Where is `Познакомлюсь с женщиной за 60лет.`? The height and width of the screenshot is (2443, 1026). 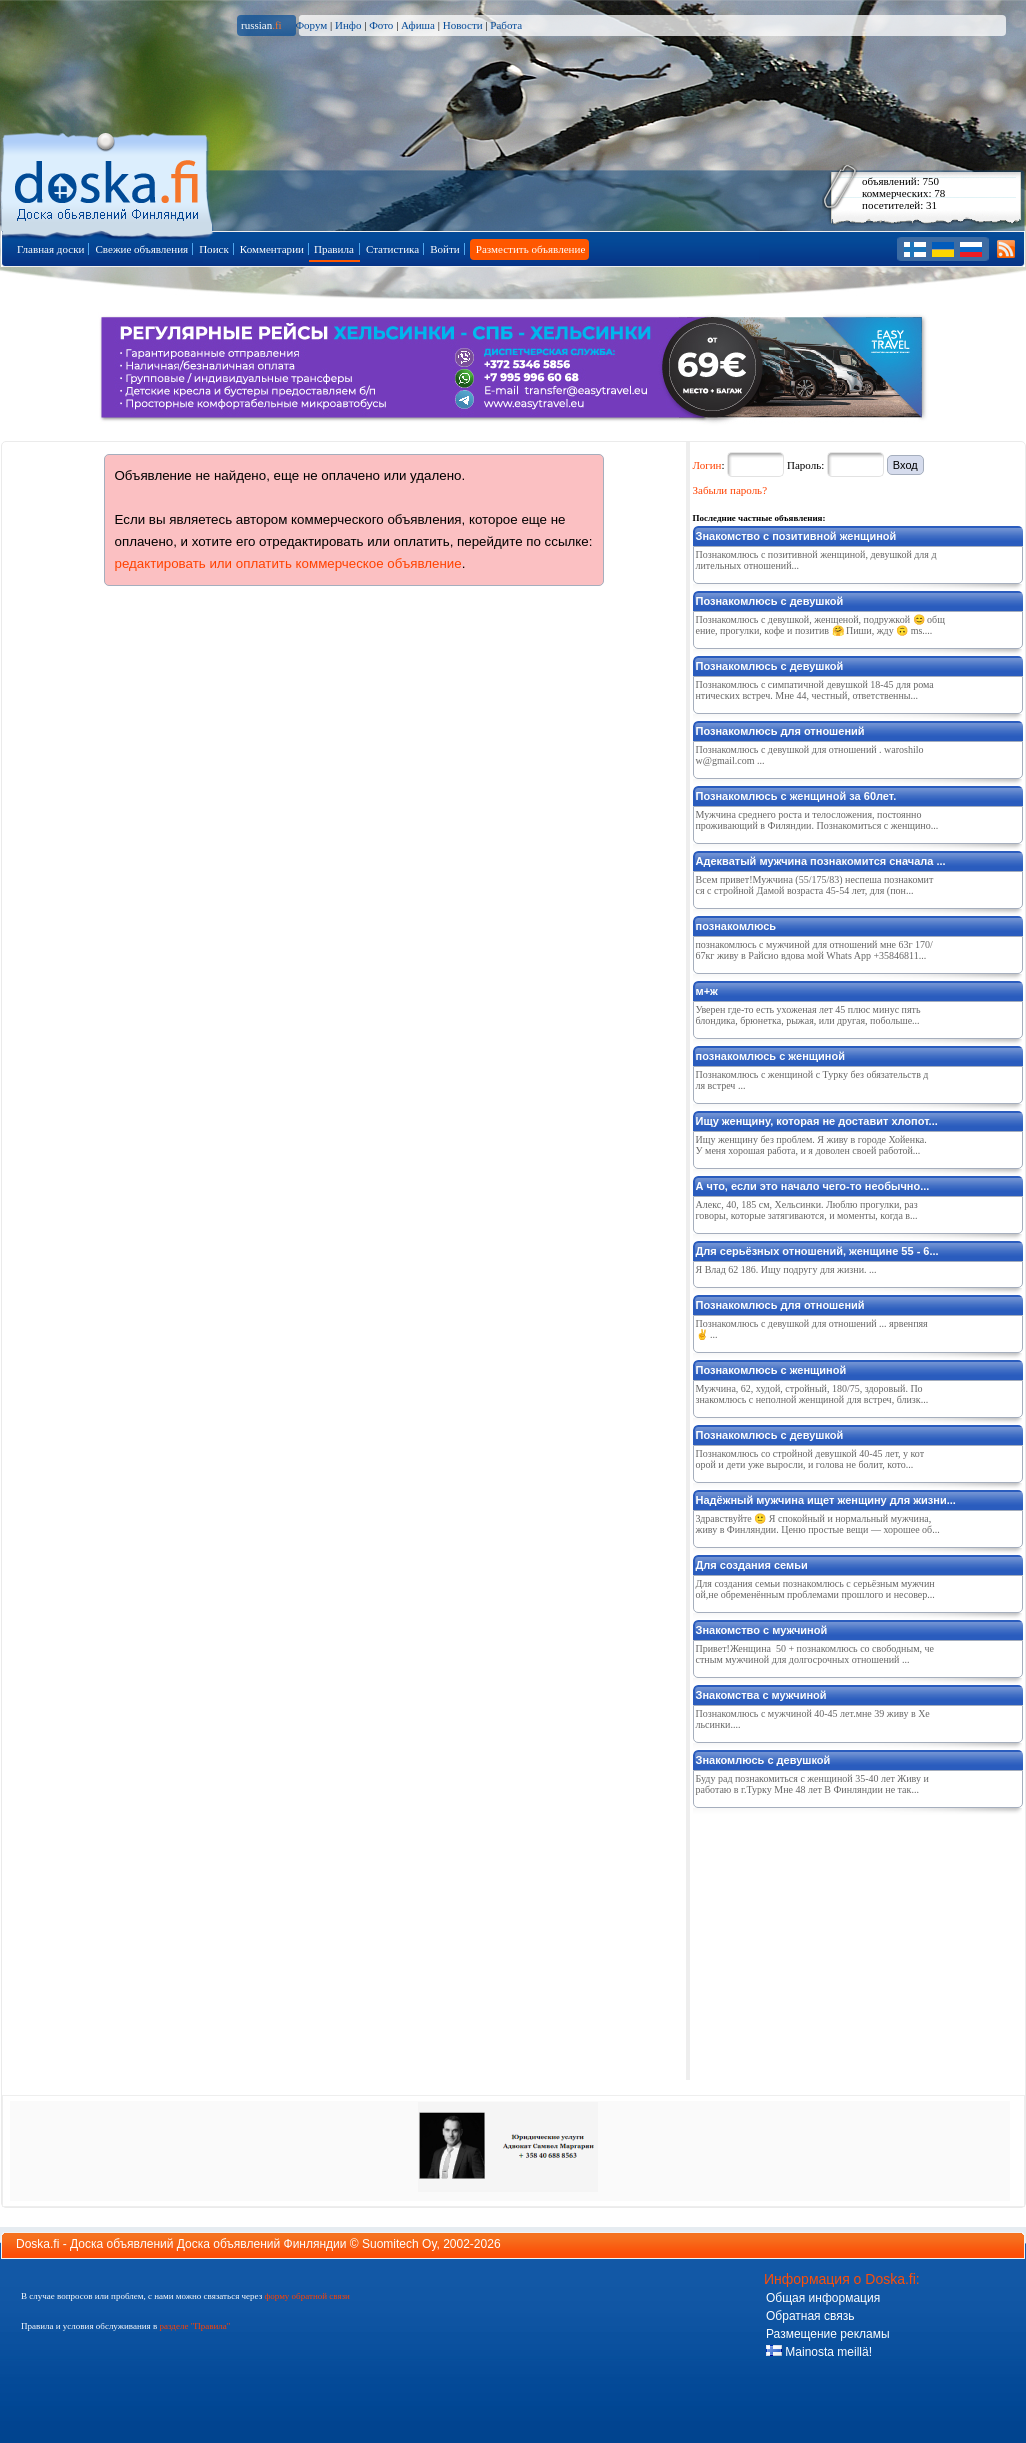 Познакомлюсь с женщиной за 60лет. is located at coordinates (796, 796).